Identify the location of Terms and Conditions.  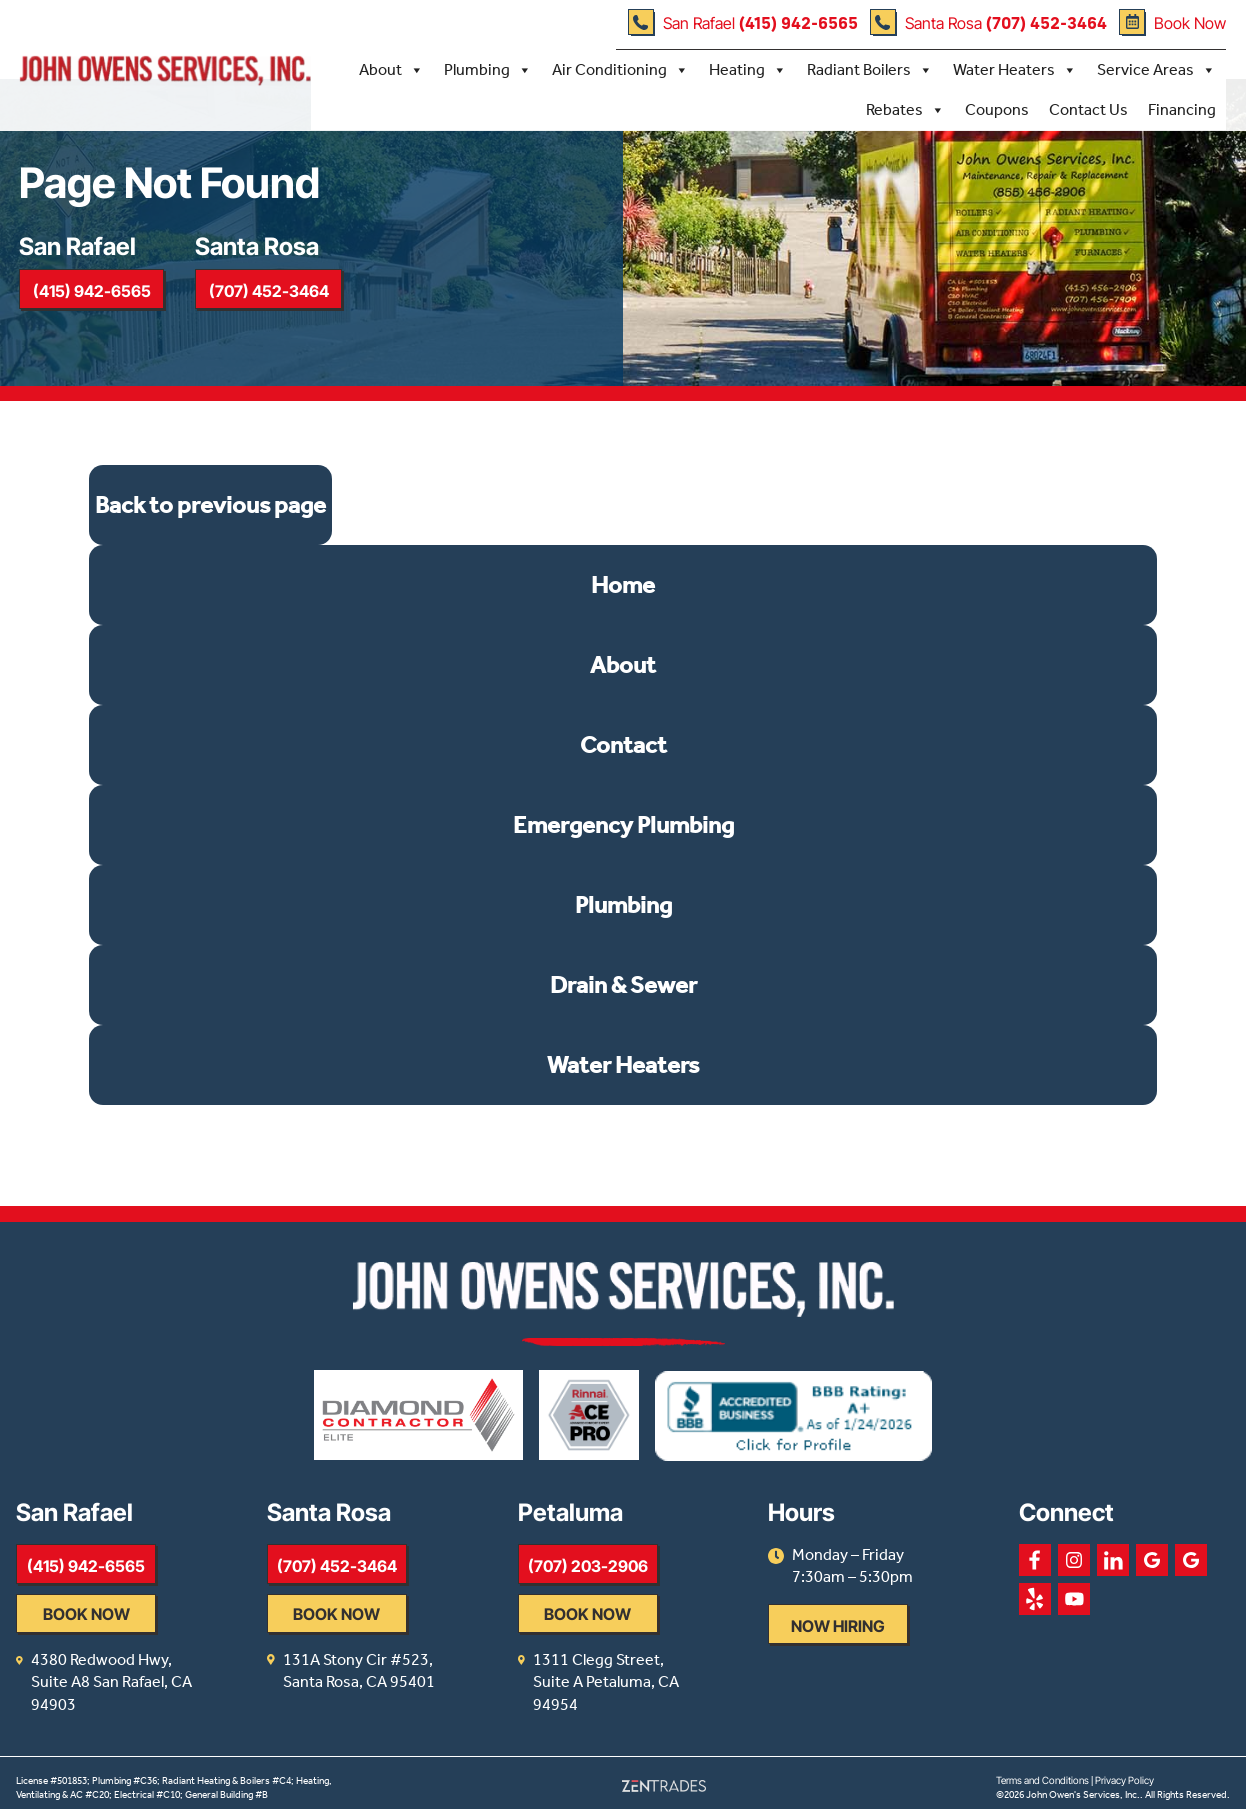
(1042, 1771).